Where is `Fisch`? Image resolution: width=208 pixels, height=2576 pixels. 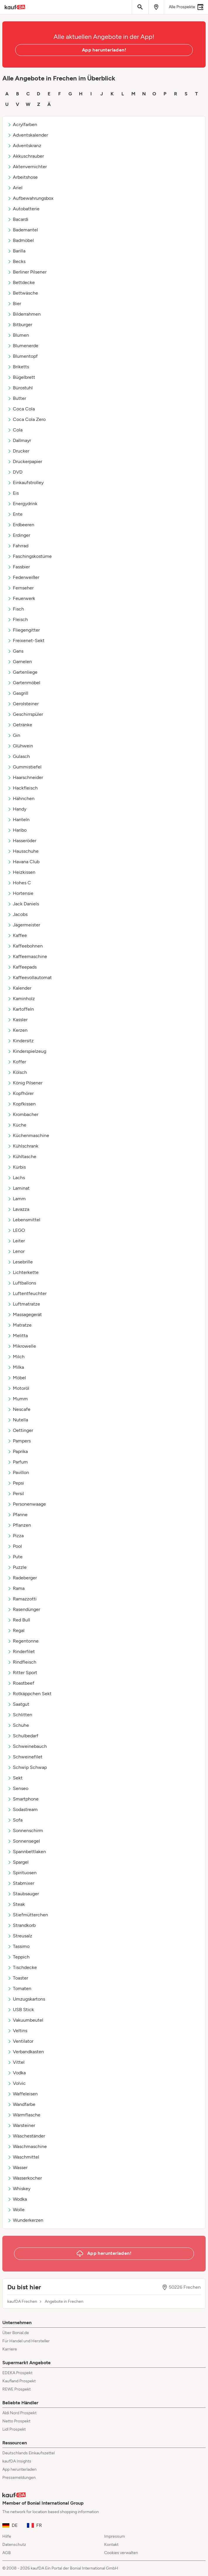
Fisch is located at coordinates (15, 609).